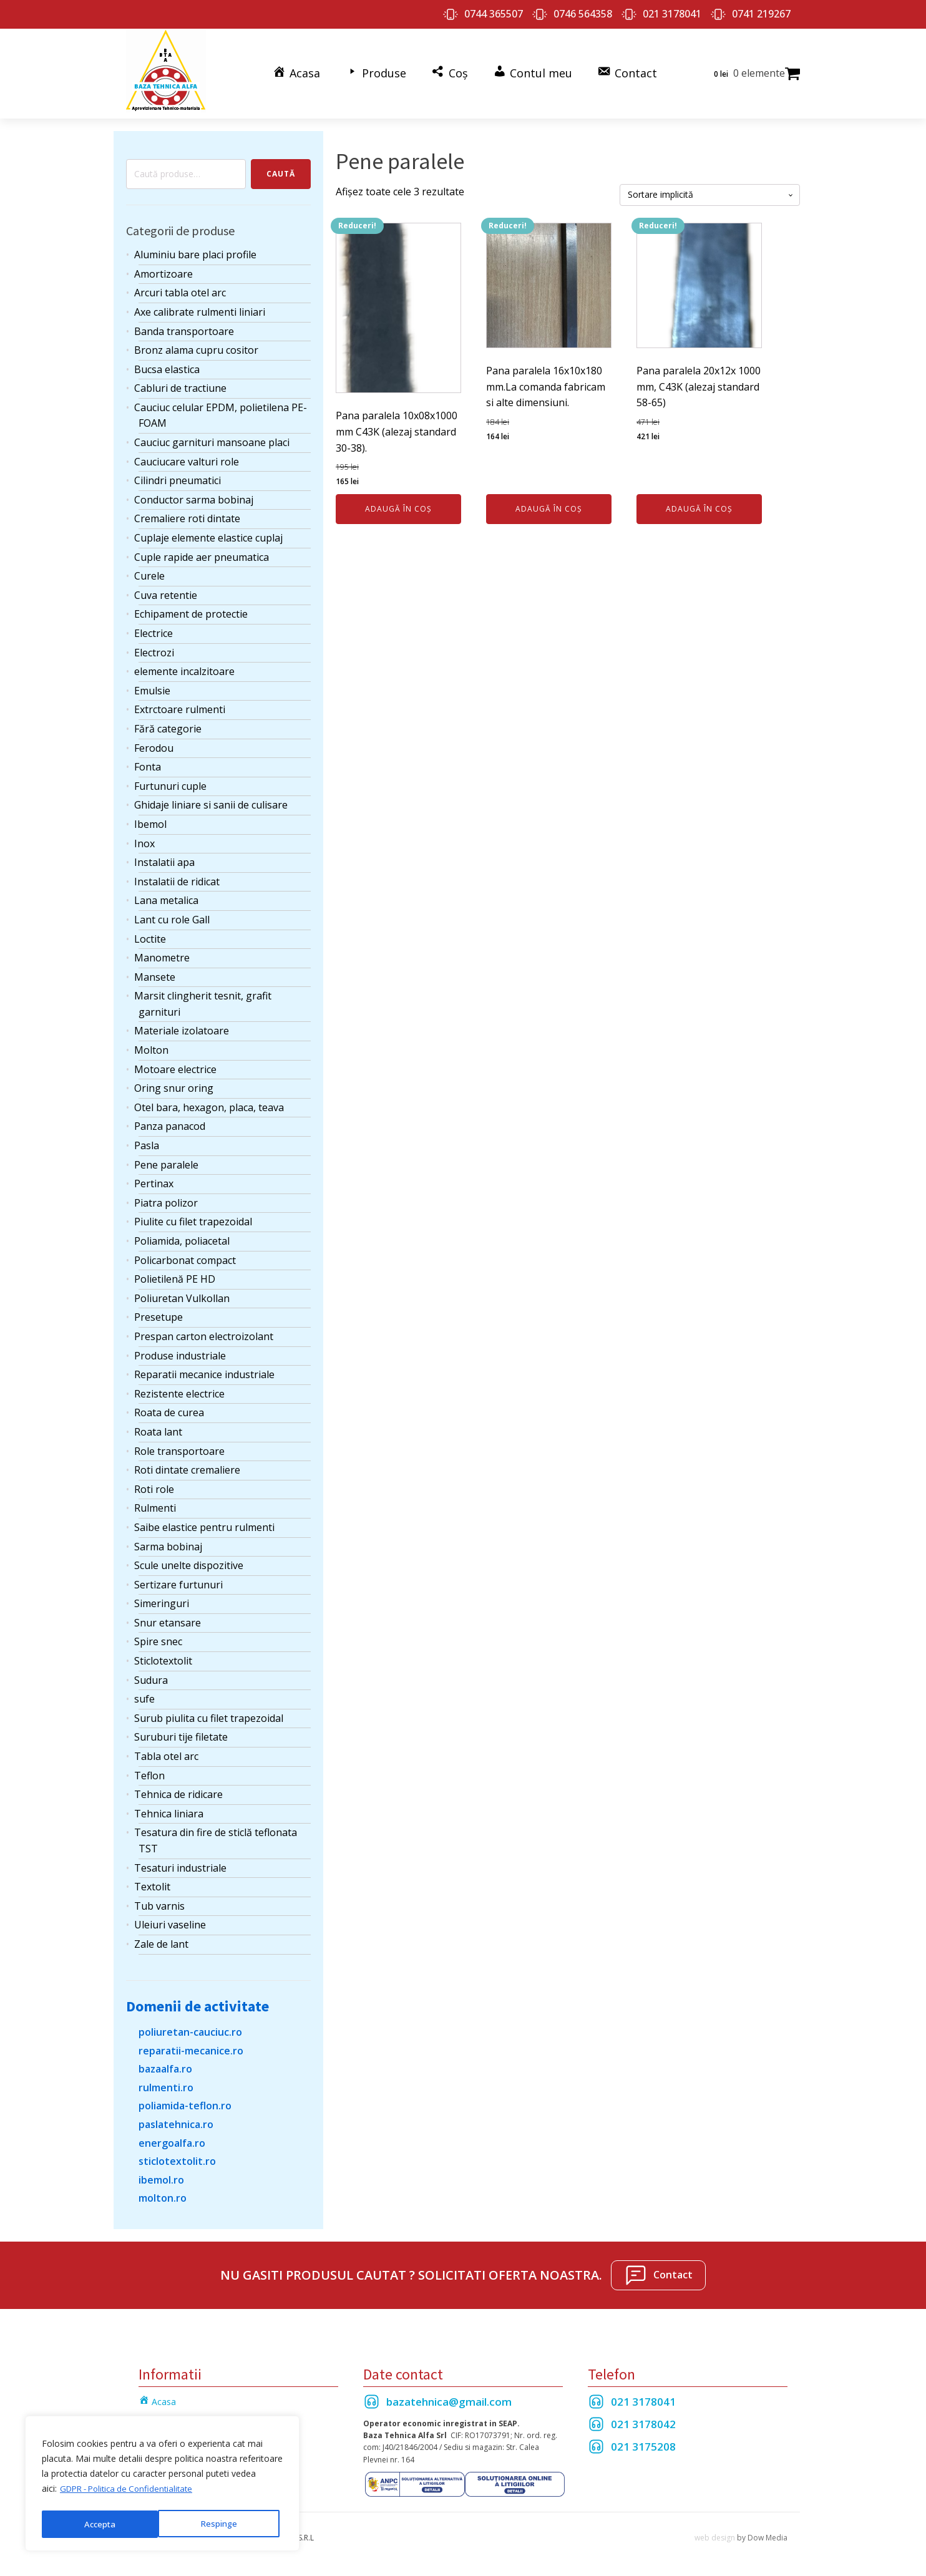 The height and width of the screenshot is (2576, 926). Describe the element at coordinates (152, 686) in the screenshot. I see `Emulsie` at that location.